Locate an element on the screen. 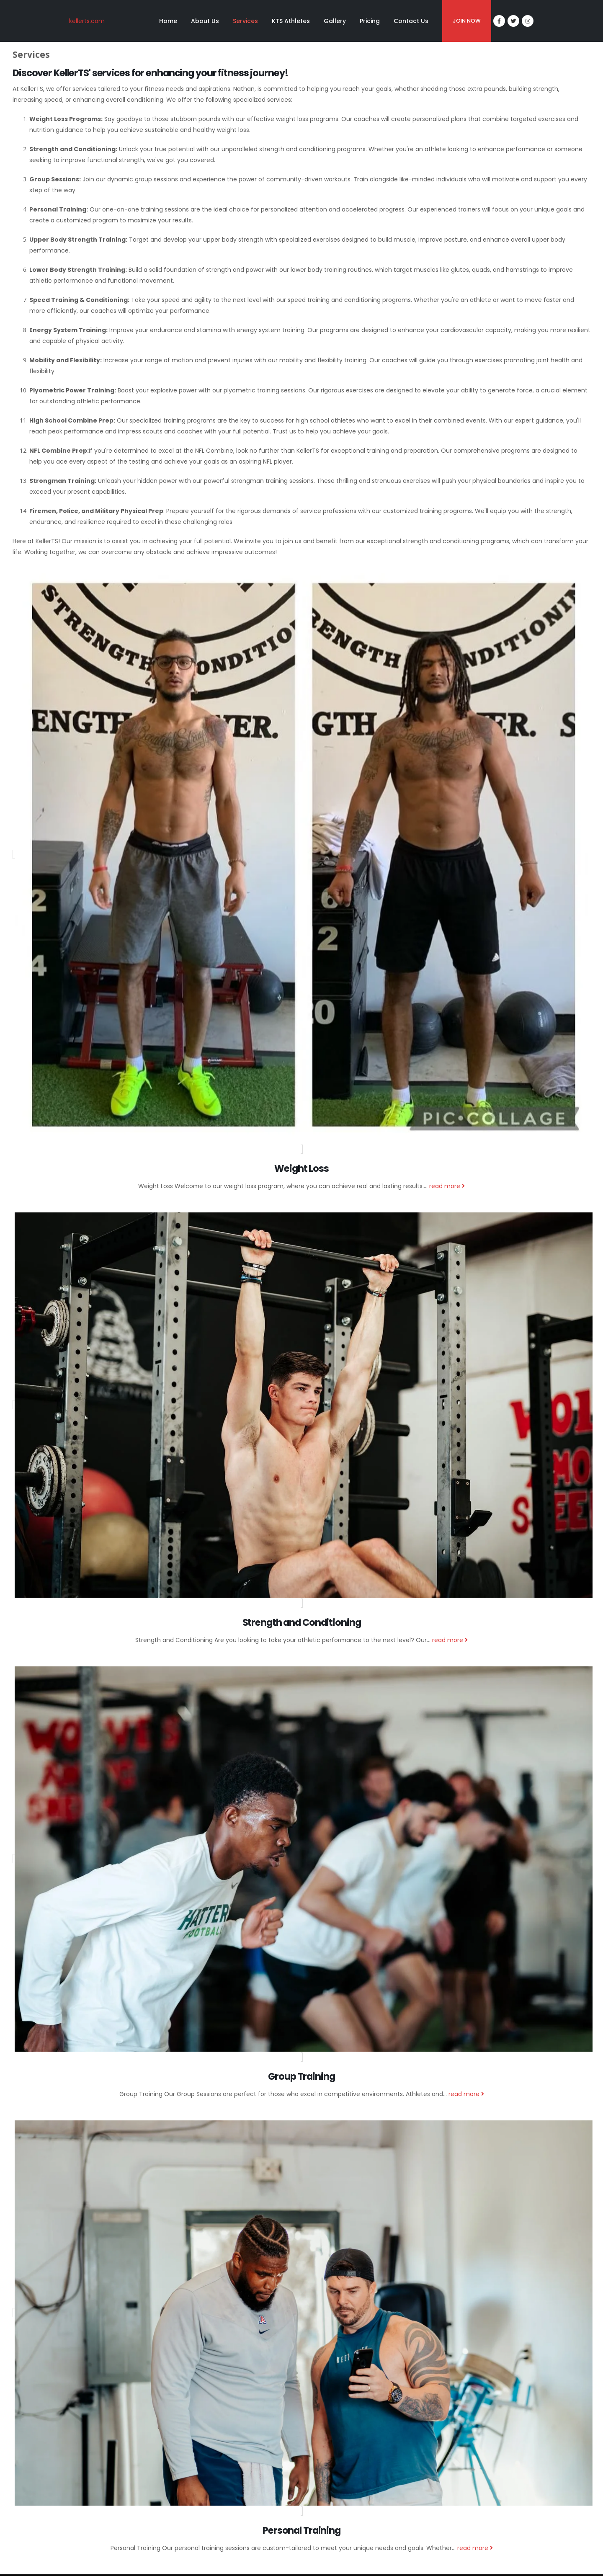 This screenshot has height=2576, width=603. Gallery is located at coordinates (335, 21).